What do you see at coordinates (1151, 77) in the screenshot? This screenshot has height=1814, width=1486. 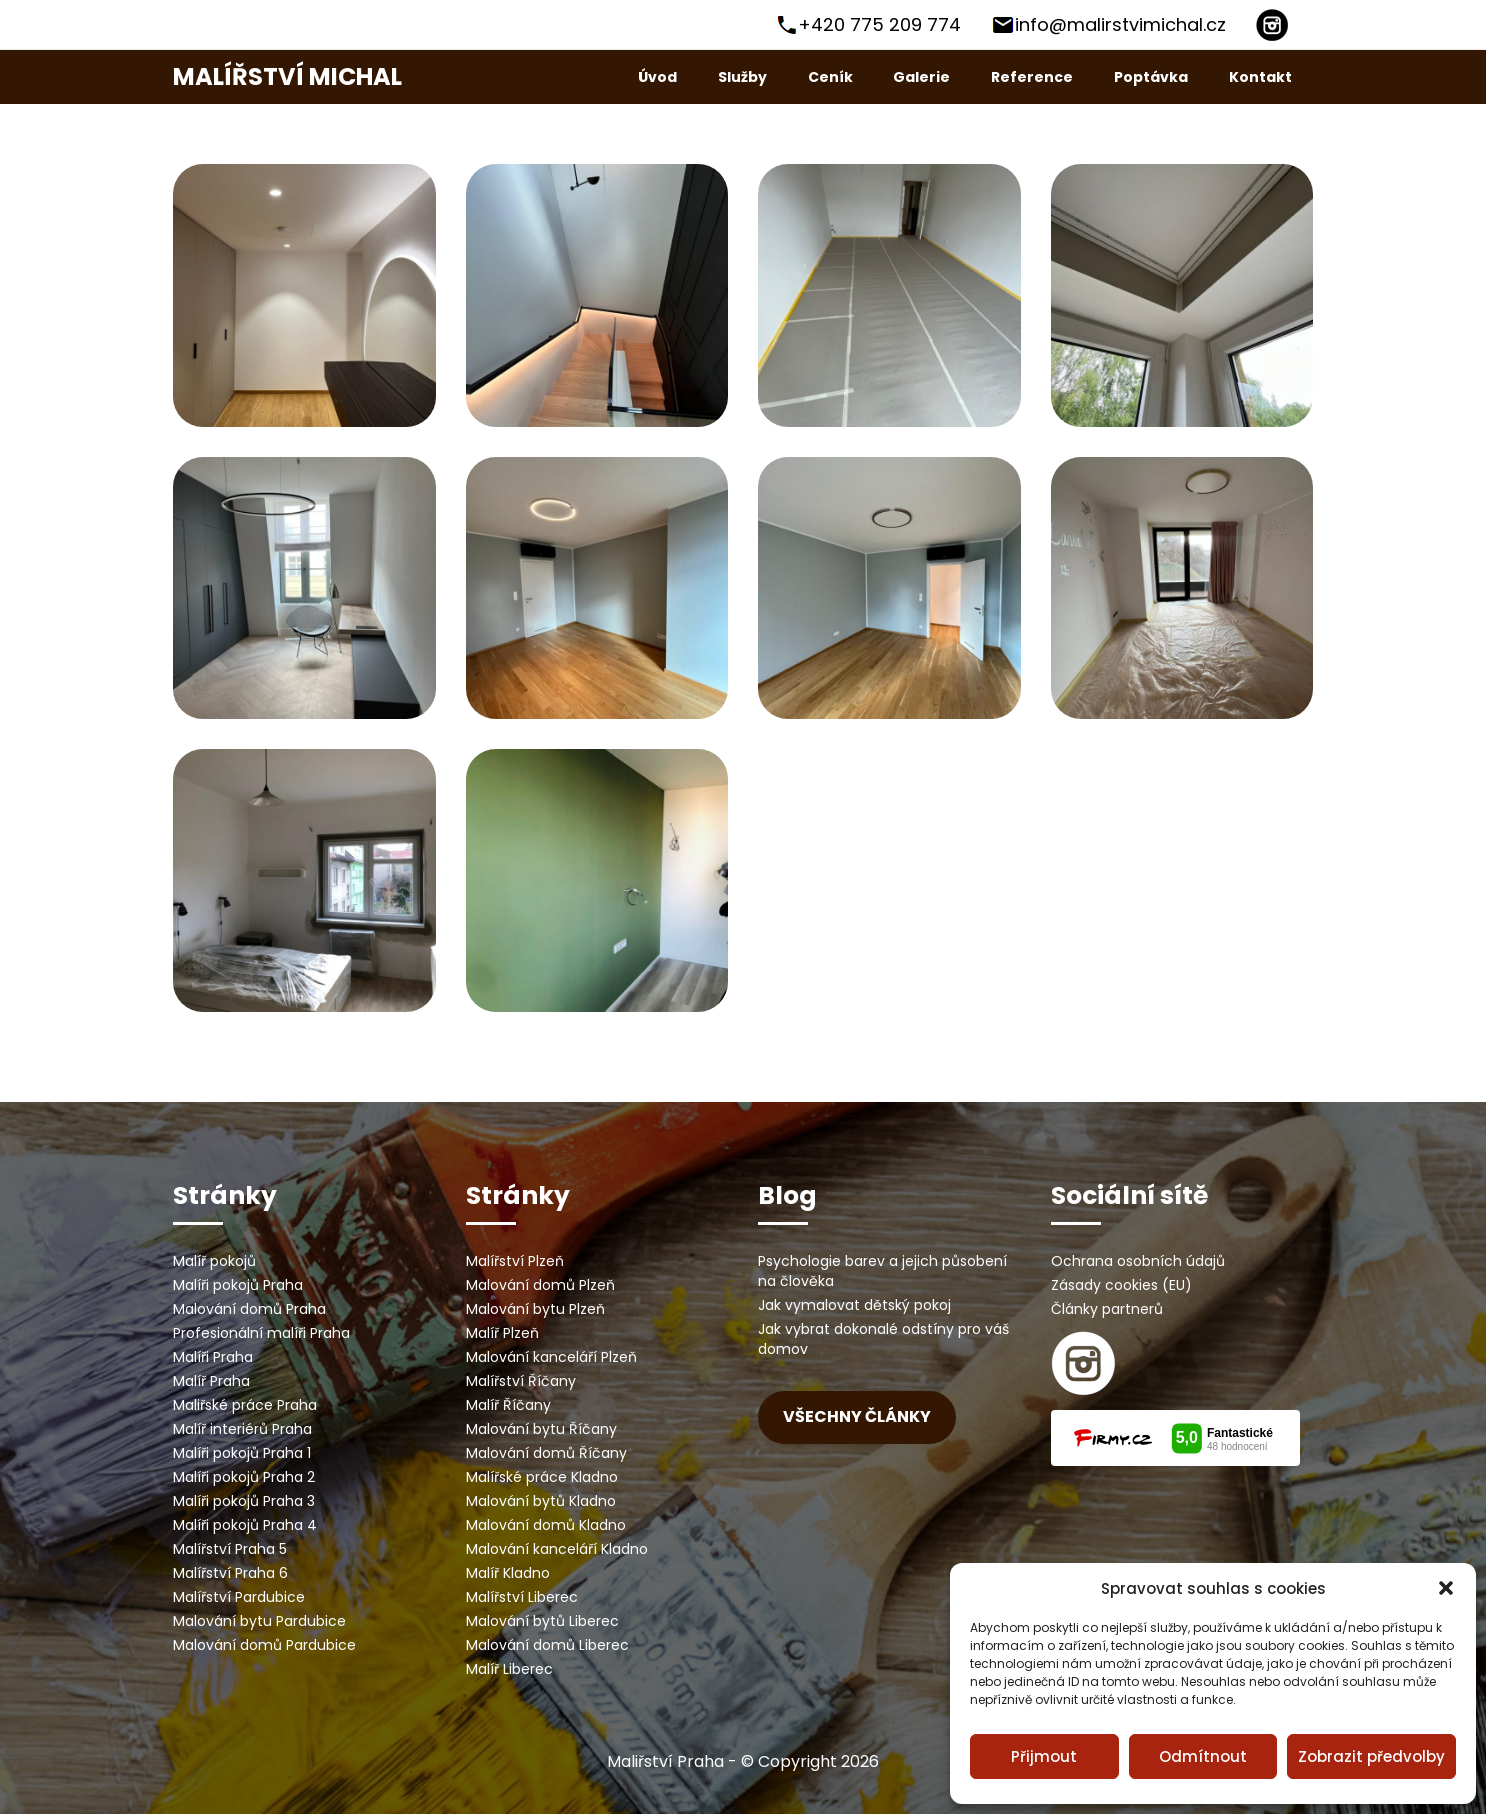 I see `Poptávka` at bounding box center [1151, 77].